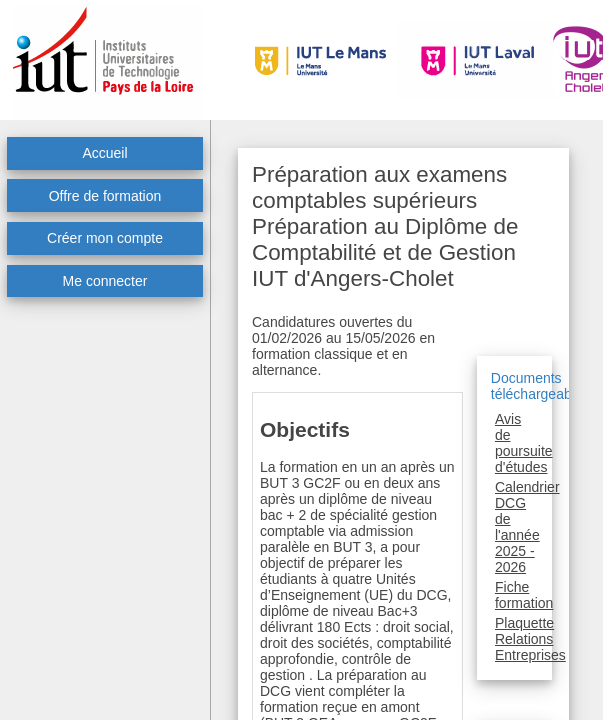 The height and width of the screenshot is (720, 603). What do you see at coordinates (105, 238) in the screenshot?
I see `Créer mon compte` at bounding box center [105, 238].